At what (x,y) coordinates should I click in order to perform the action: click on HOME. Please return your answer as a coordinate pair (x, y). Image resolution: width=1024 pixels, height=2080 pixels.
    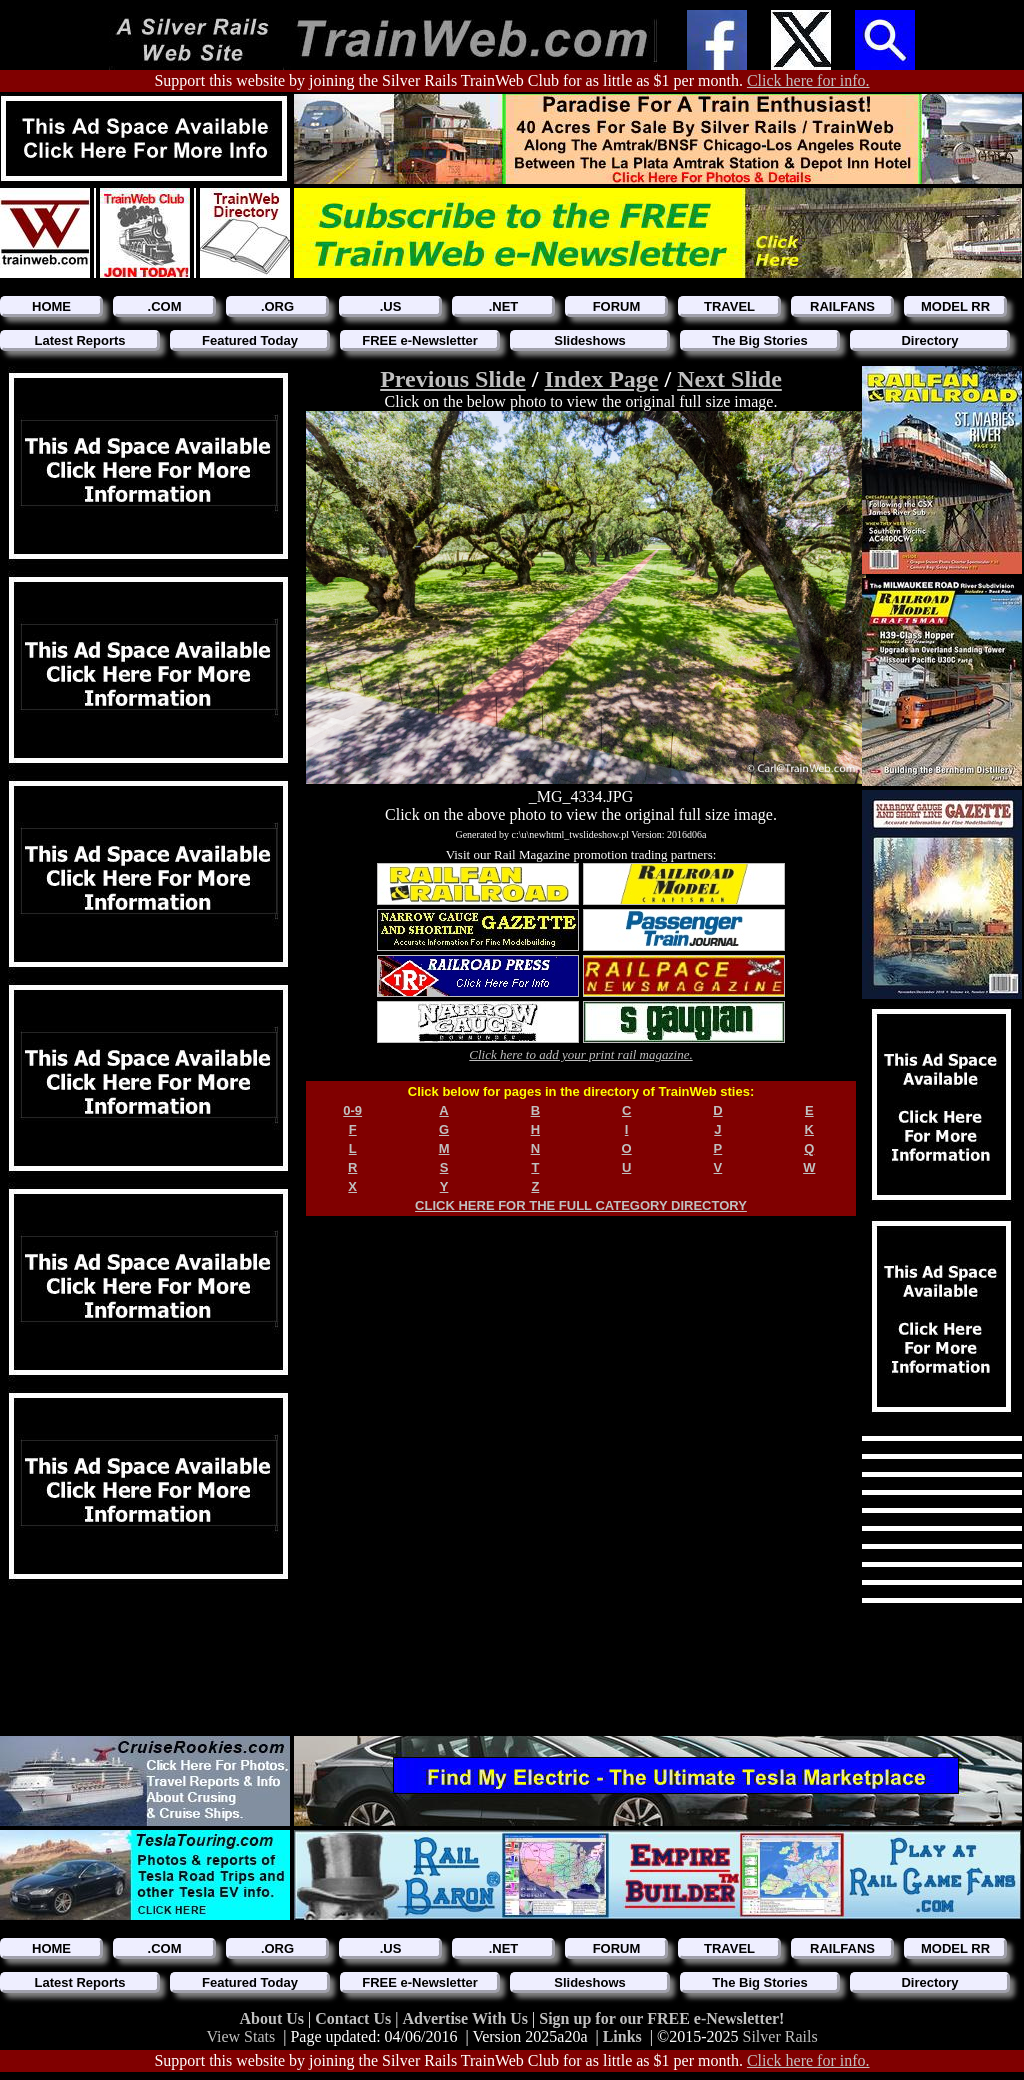
    Looking at the image, I should click on (51, 306).